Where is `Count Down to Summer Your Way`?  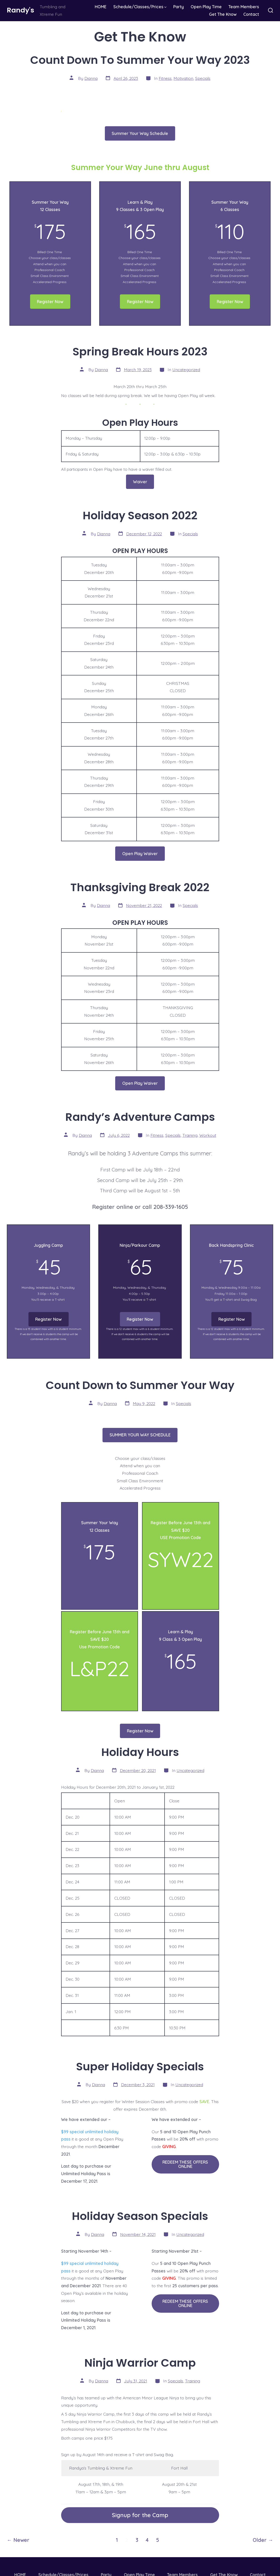
Count Down to Summer Your Way is located at coordinates (140, 1392).